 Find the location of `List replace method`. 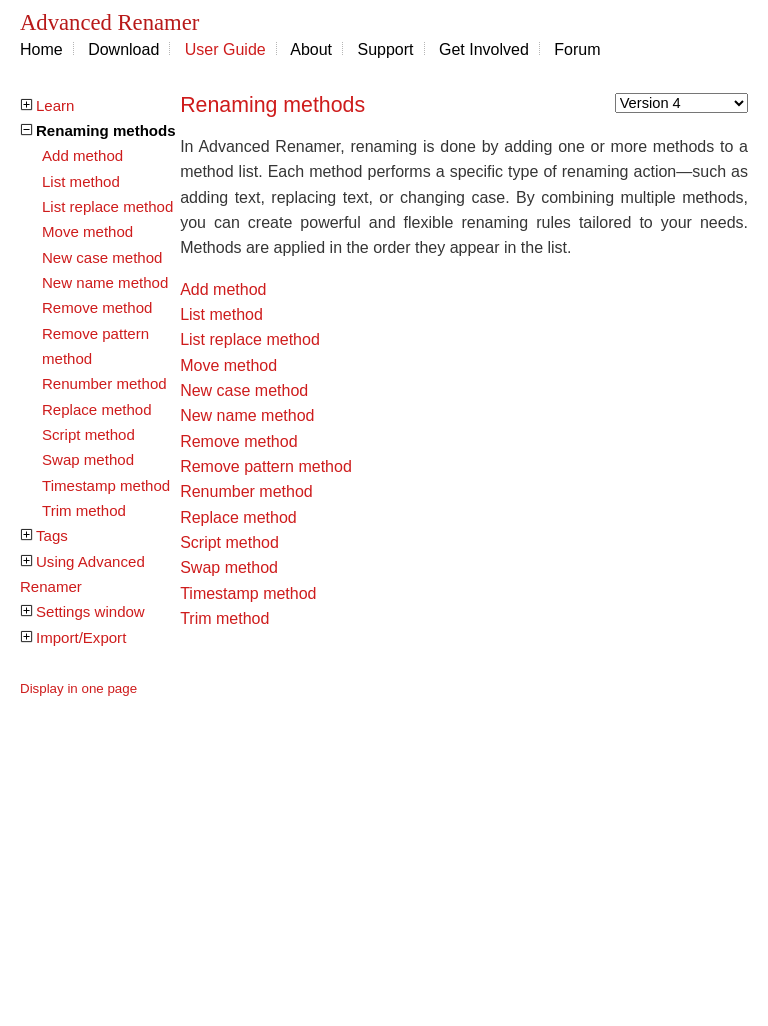

List replace method is located at coordinates (107, 206).